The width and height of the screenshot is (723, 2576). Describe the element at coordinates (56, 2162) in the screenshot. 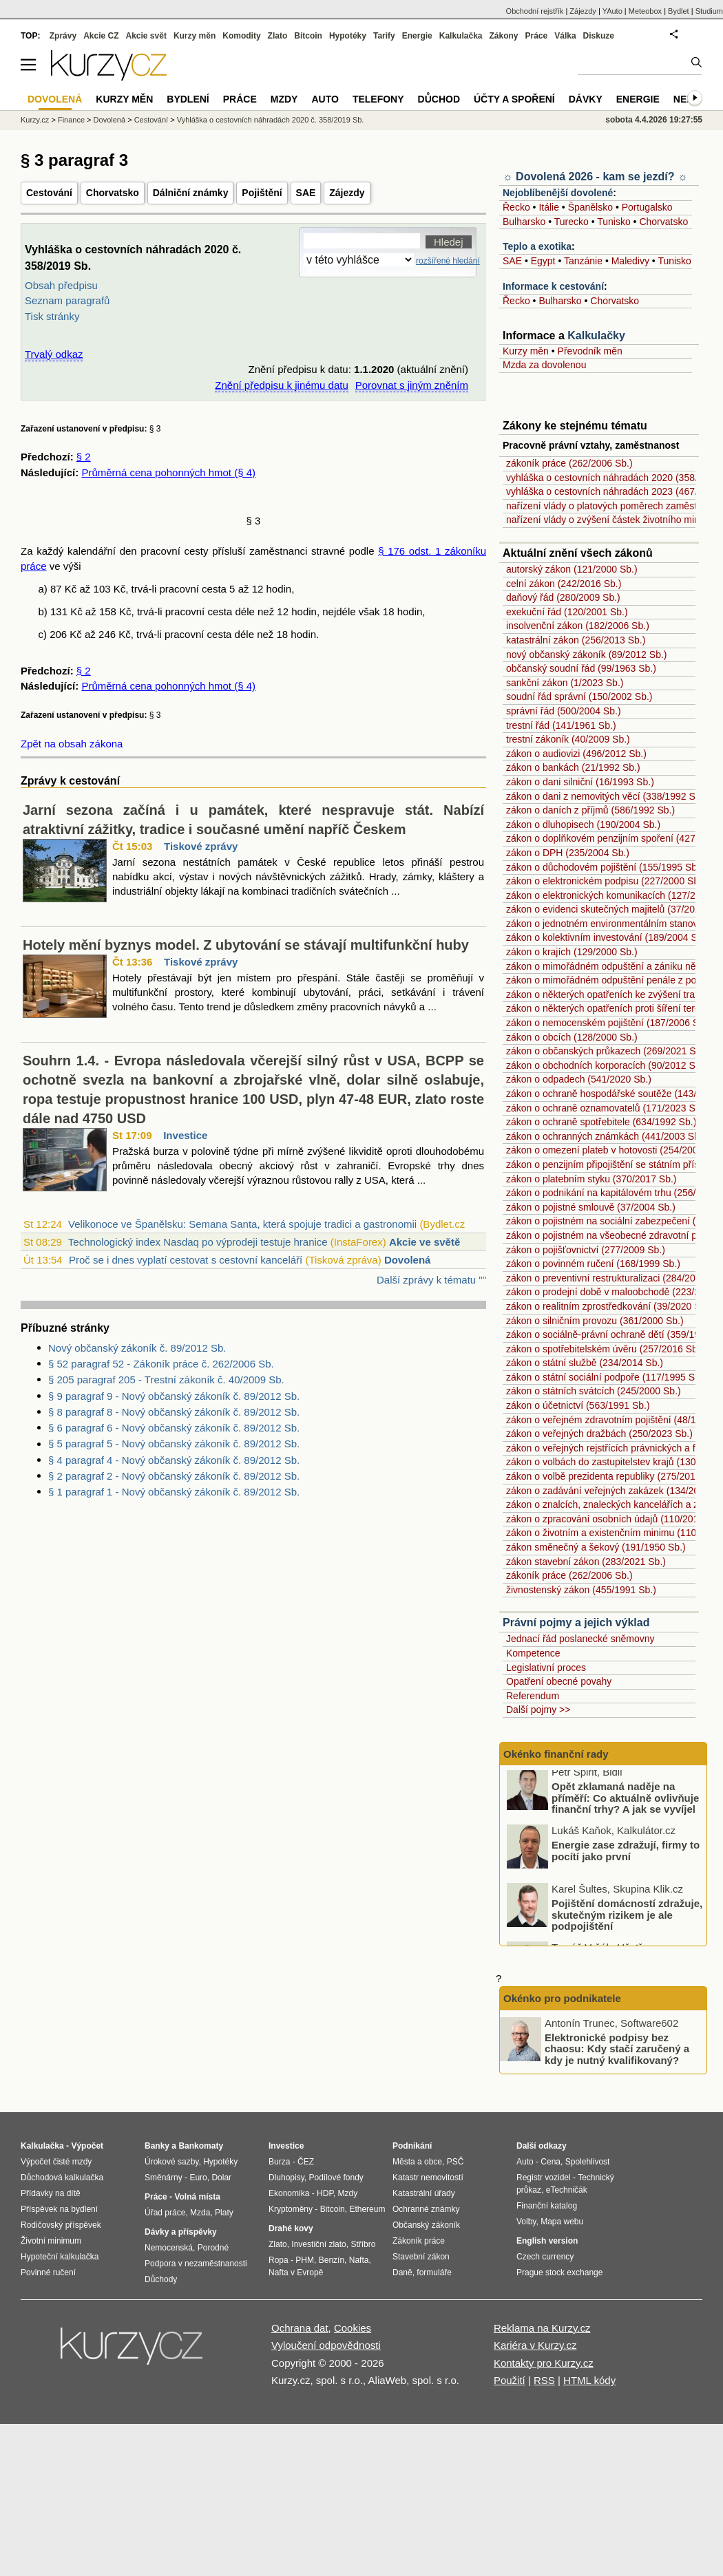

I see `Výpočet čisté mzdy` at that location.